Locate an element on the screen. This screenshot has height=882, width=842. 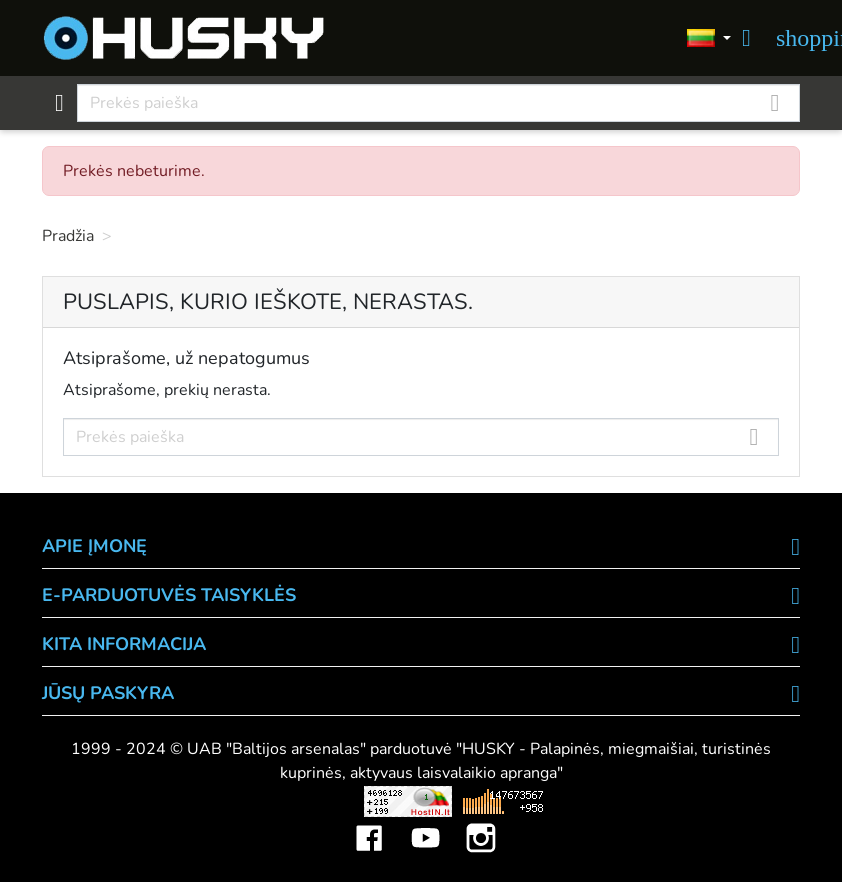
KITA INFORMACIJA is located at coordinates (124, 644).